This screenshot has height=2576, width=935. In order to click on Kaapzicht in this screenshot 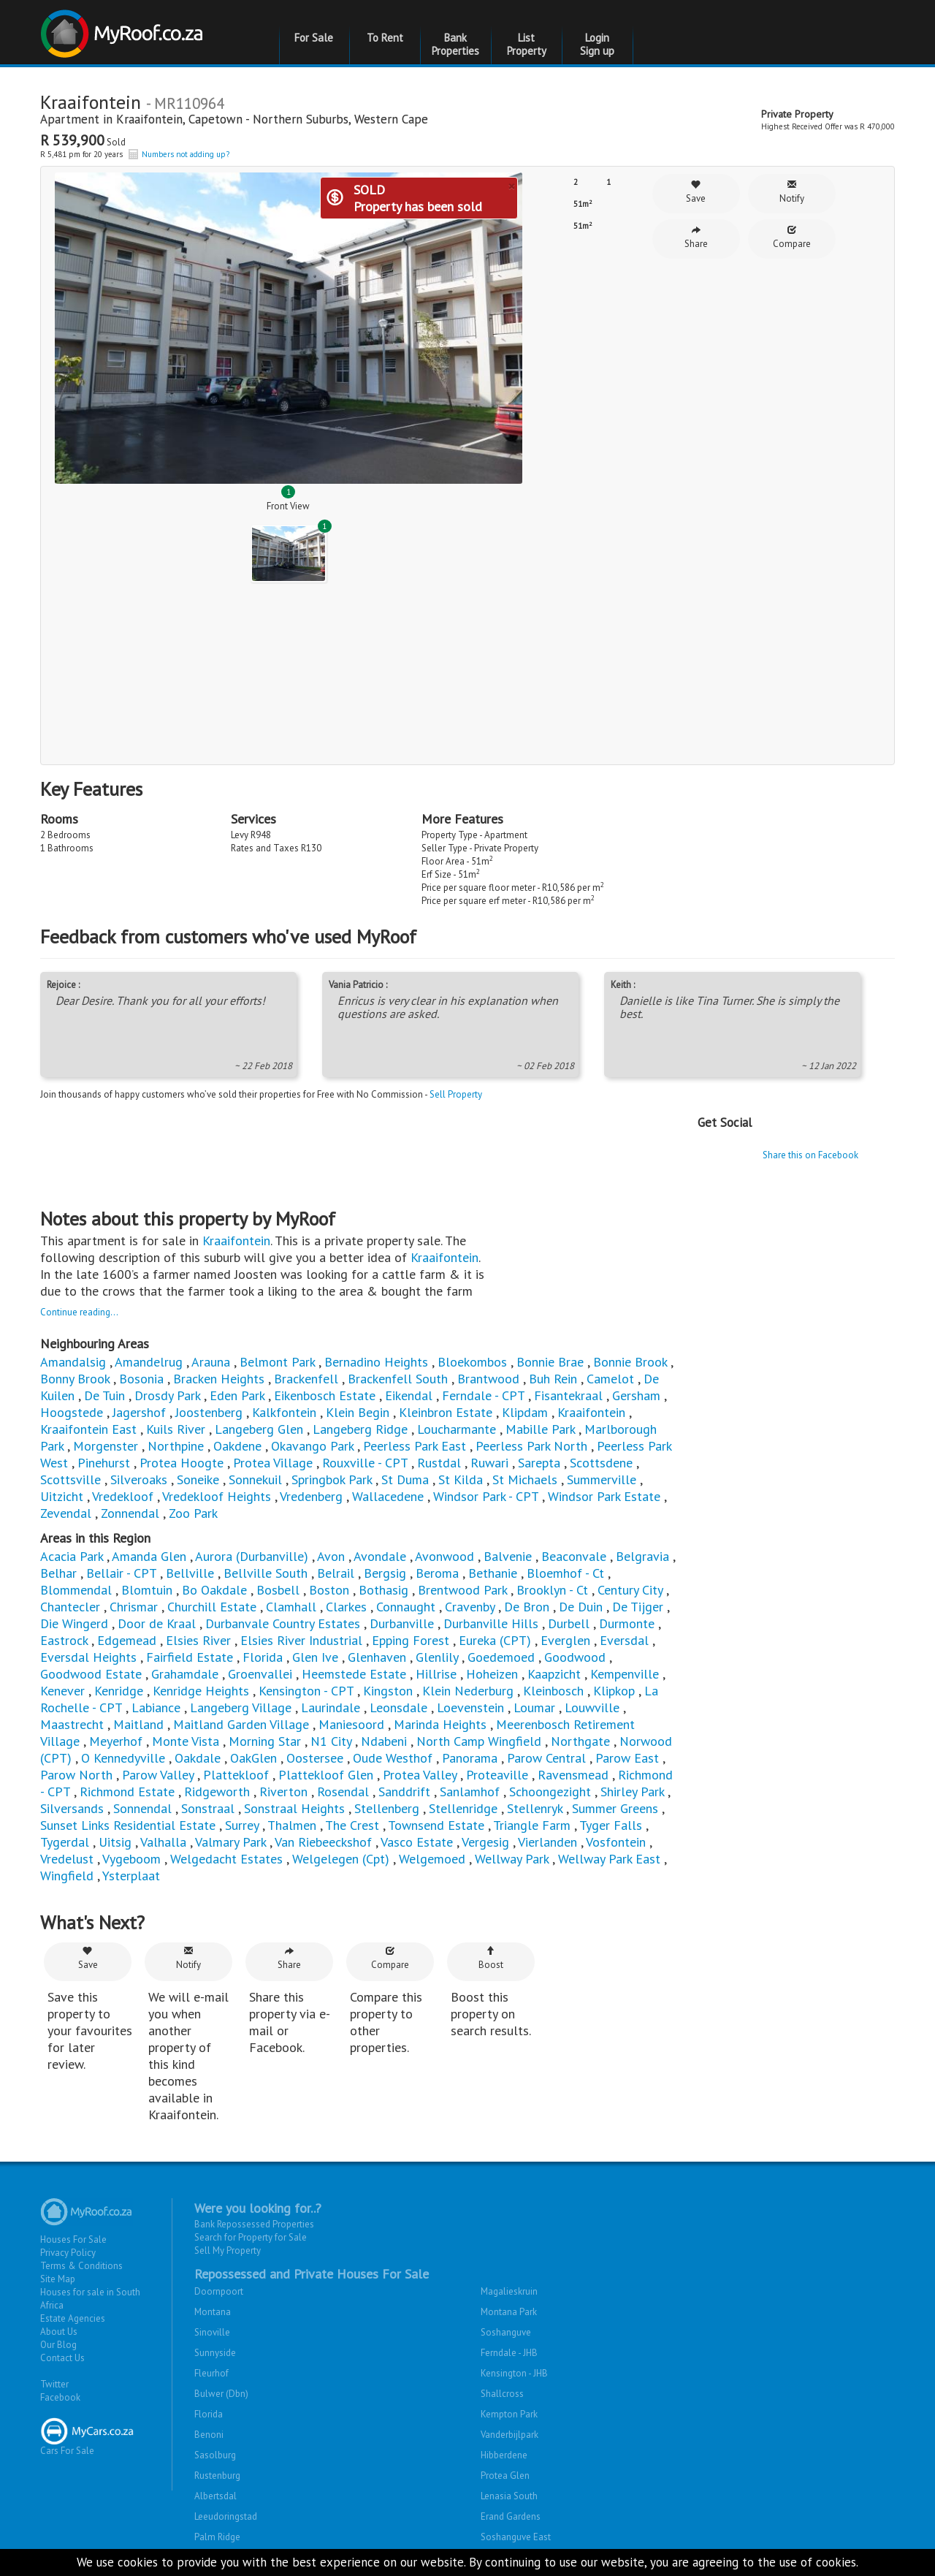, I will do `click(554, 1673)`.